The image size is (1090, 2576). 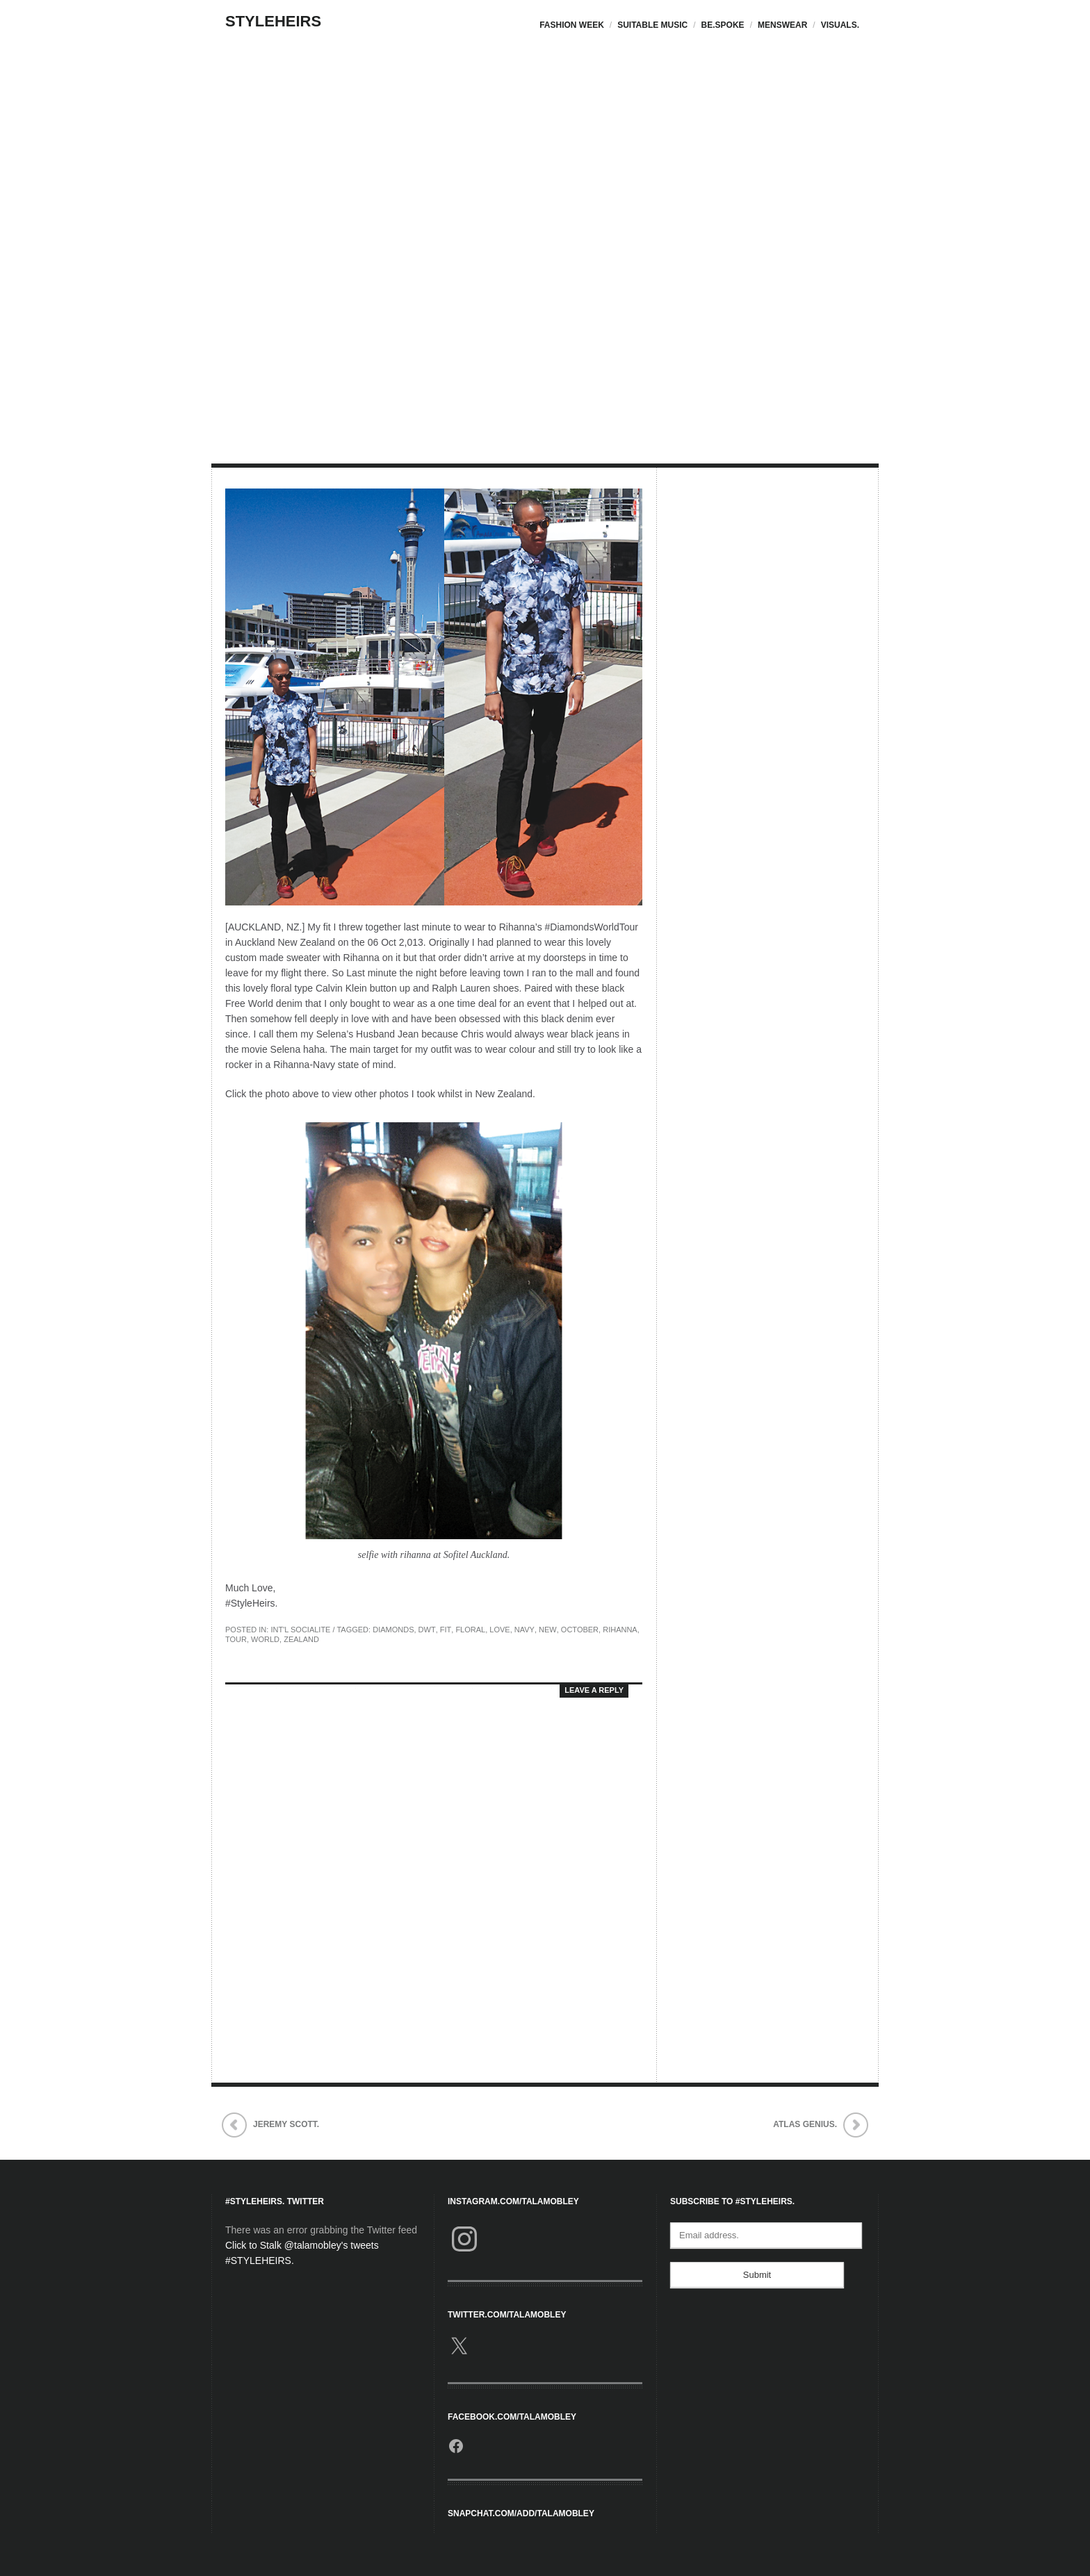 I want to click on DWT, so click(x=427, y=1629).